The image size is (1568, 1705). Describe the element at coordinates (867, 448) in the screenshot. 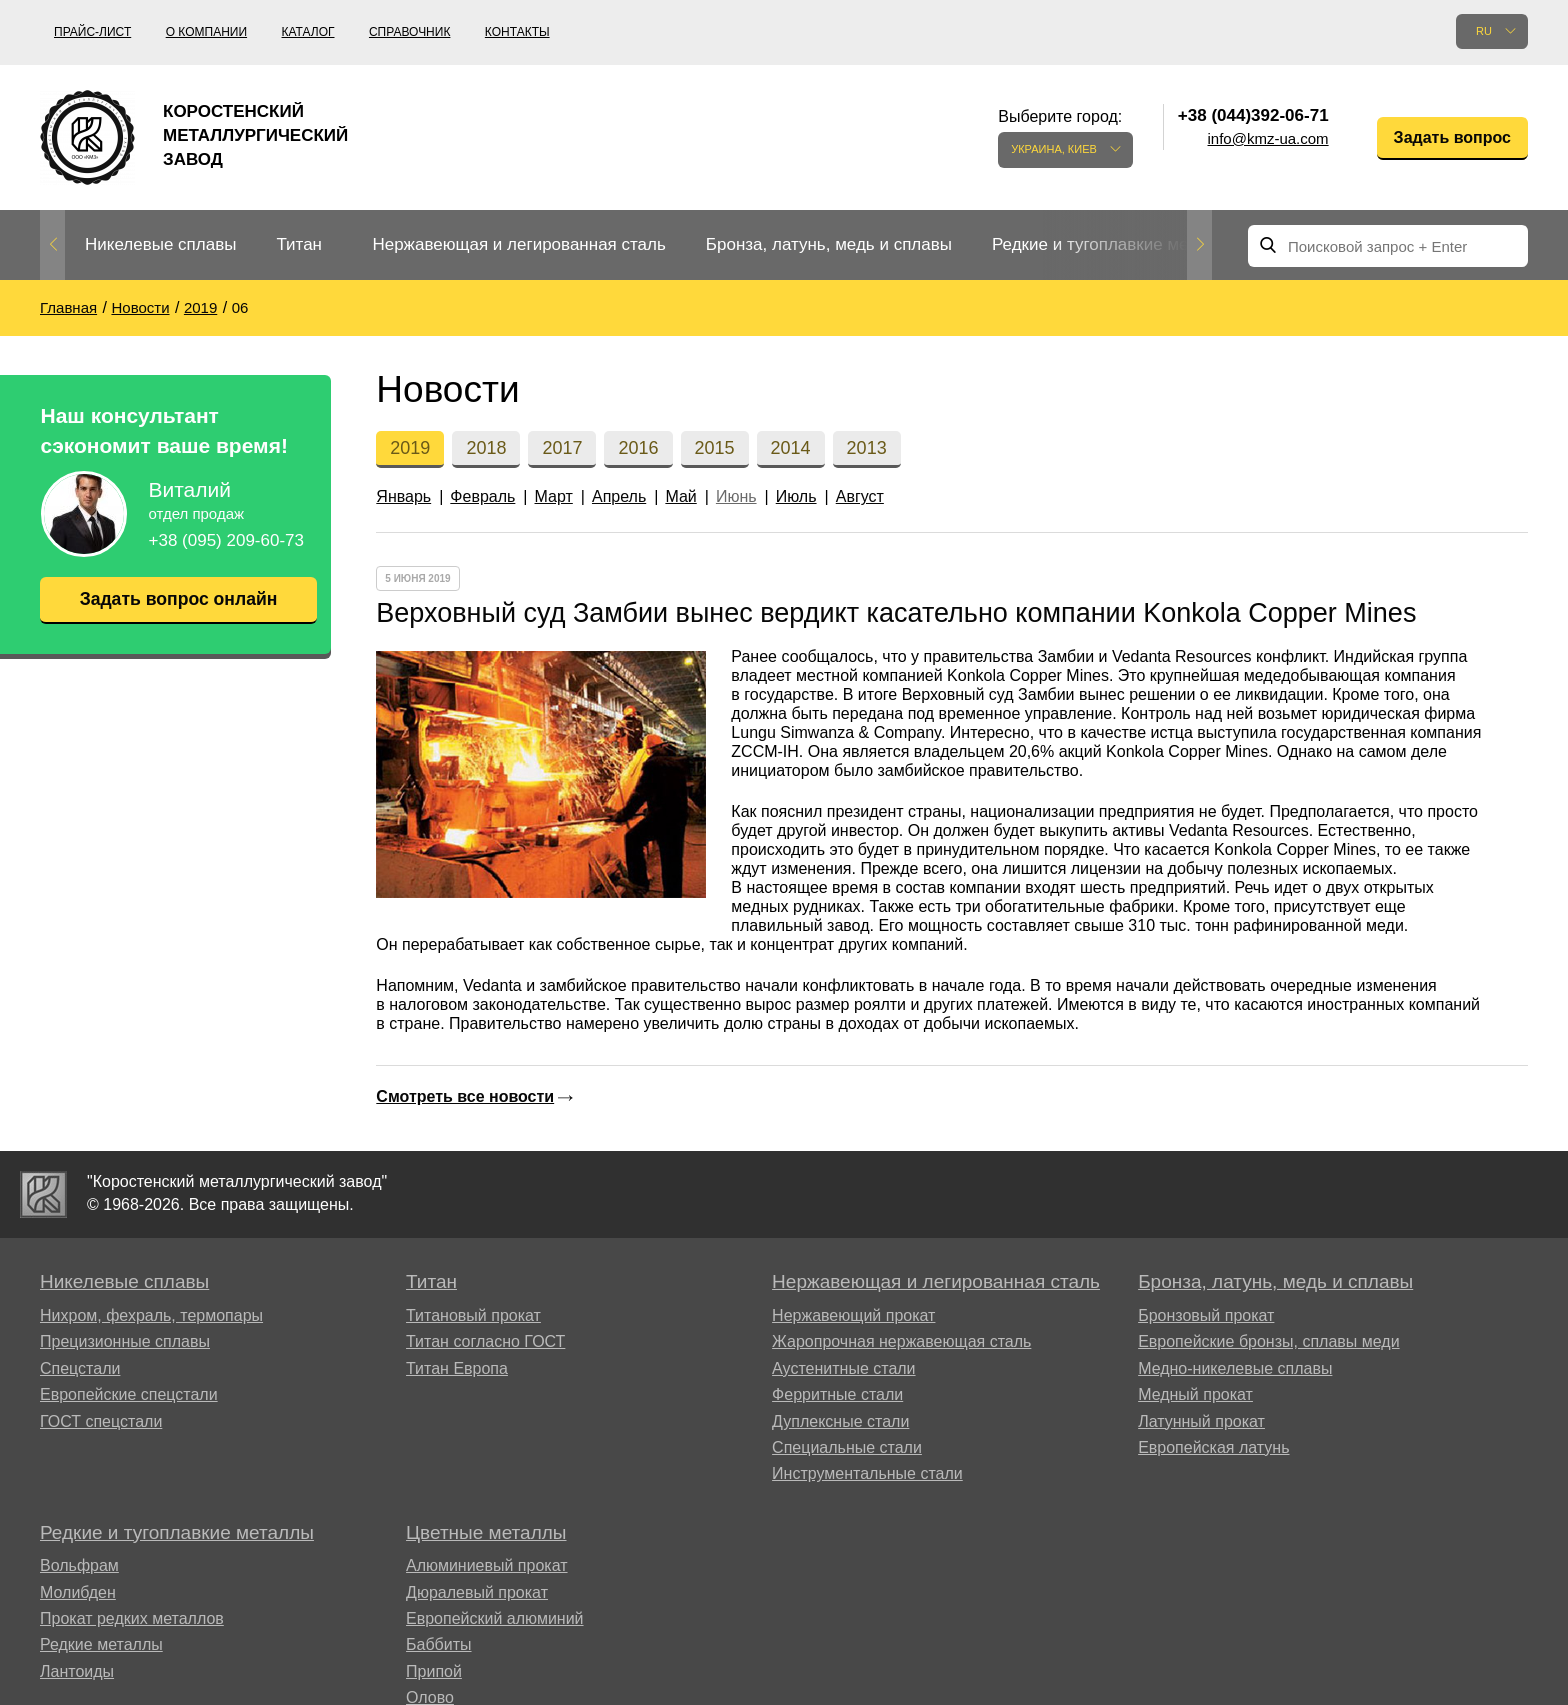

I see `2013` at that location.